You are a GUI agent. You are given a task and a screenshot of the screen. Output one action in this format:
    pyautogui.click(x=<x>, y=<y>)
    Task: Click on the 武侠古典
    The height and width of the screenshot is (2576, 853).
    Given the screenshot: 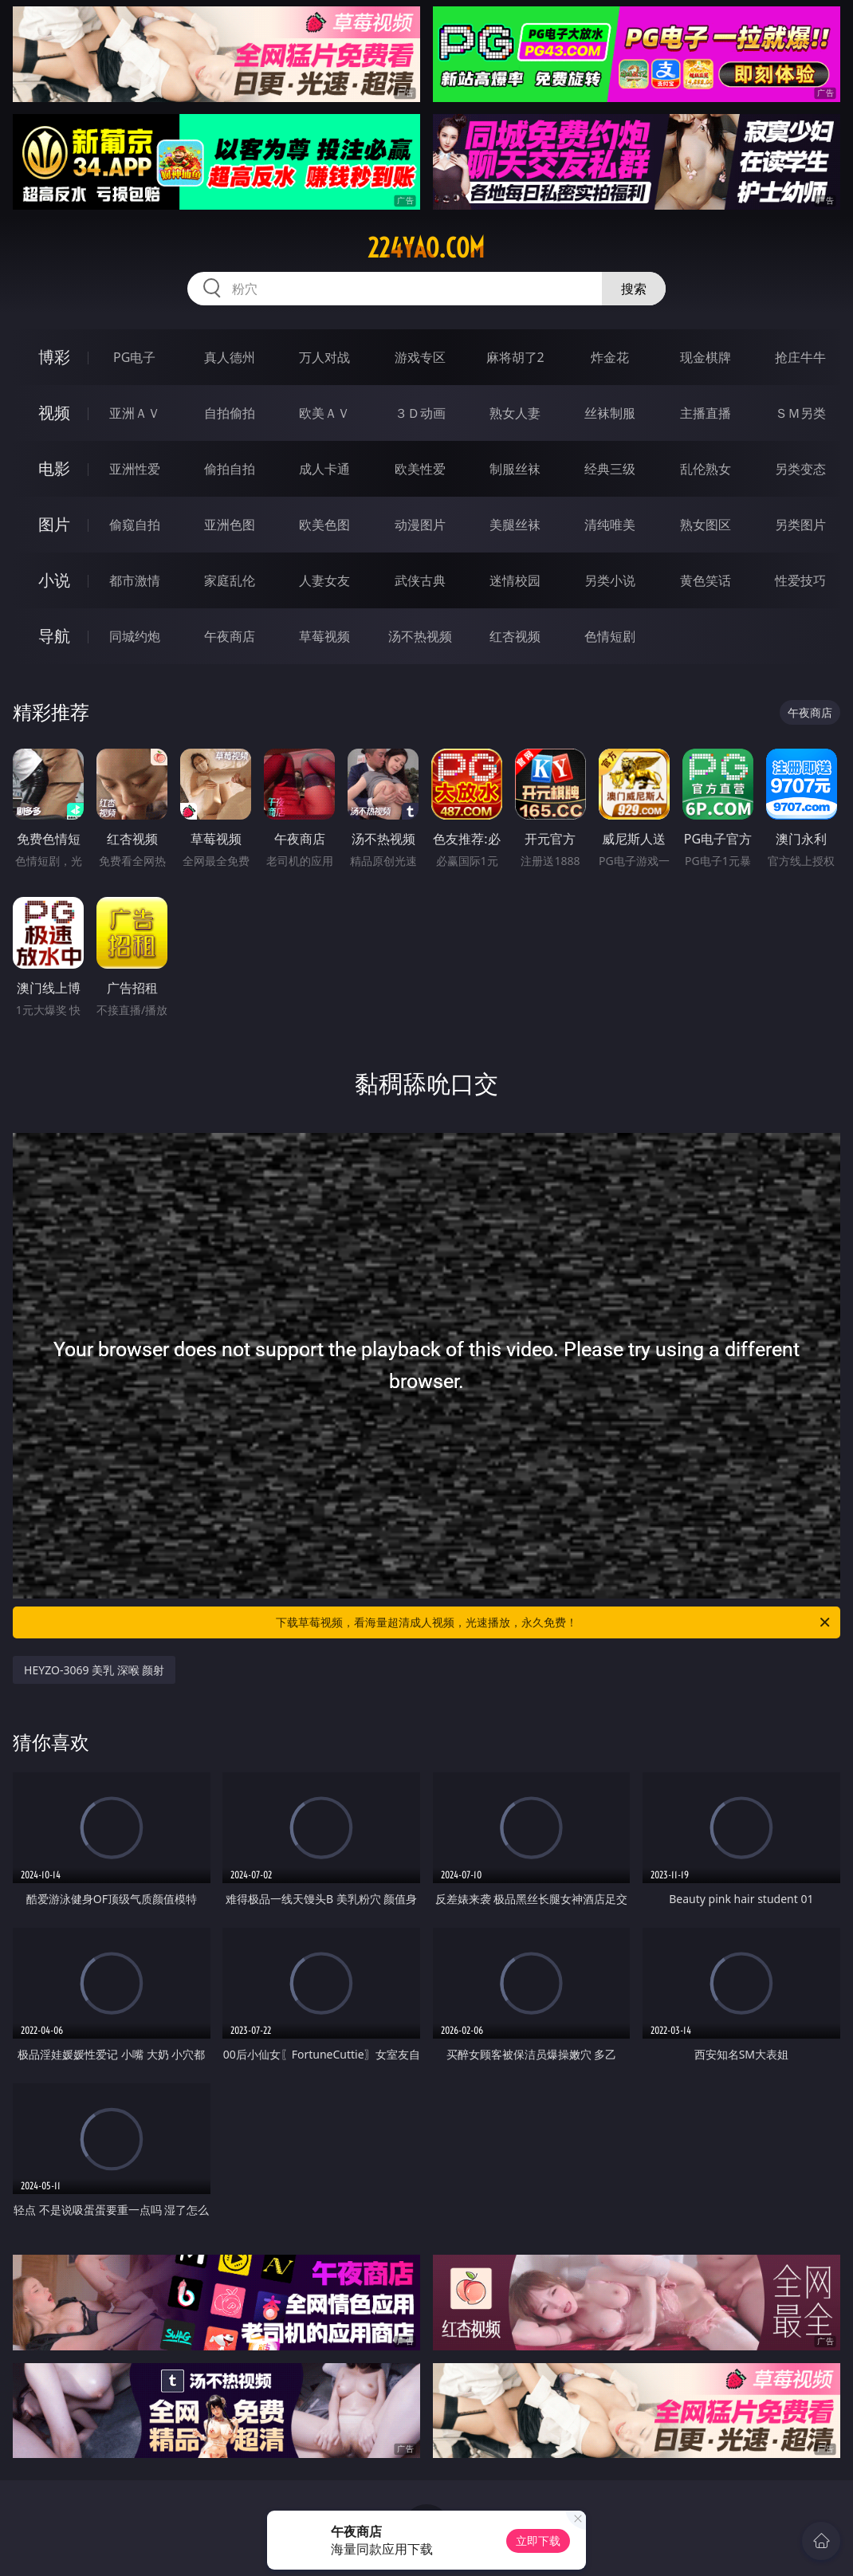 What is the action you would take?
    pyautogui.click(x=420, y=580)
    